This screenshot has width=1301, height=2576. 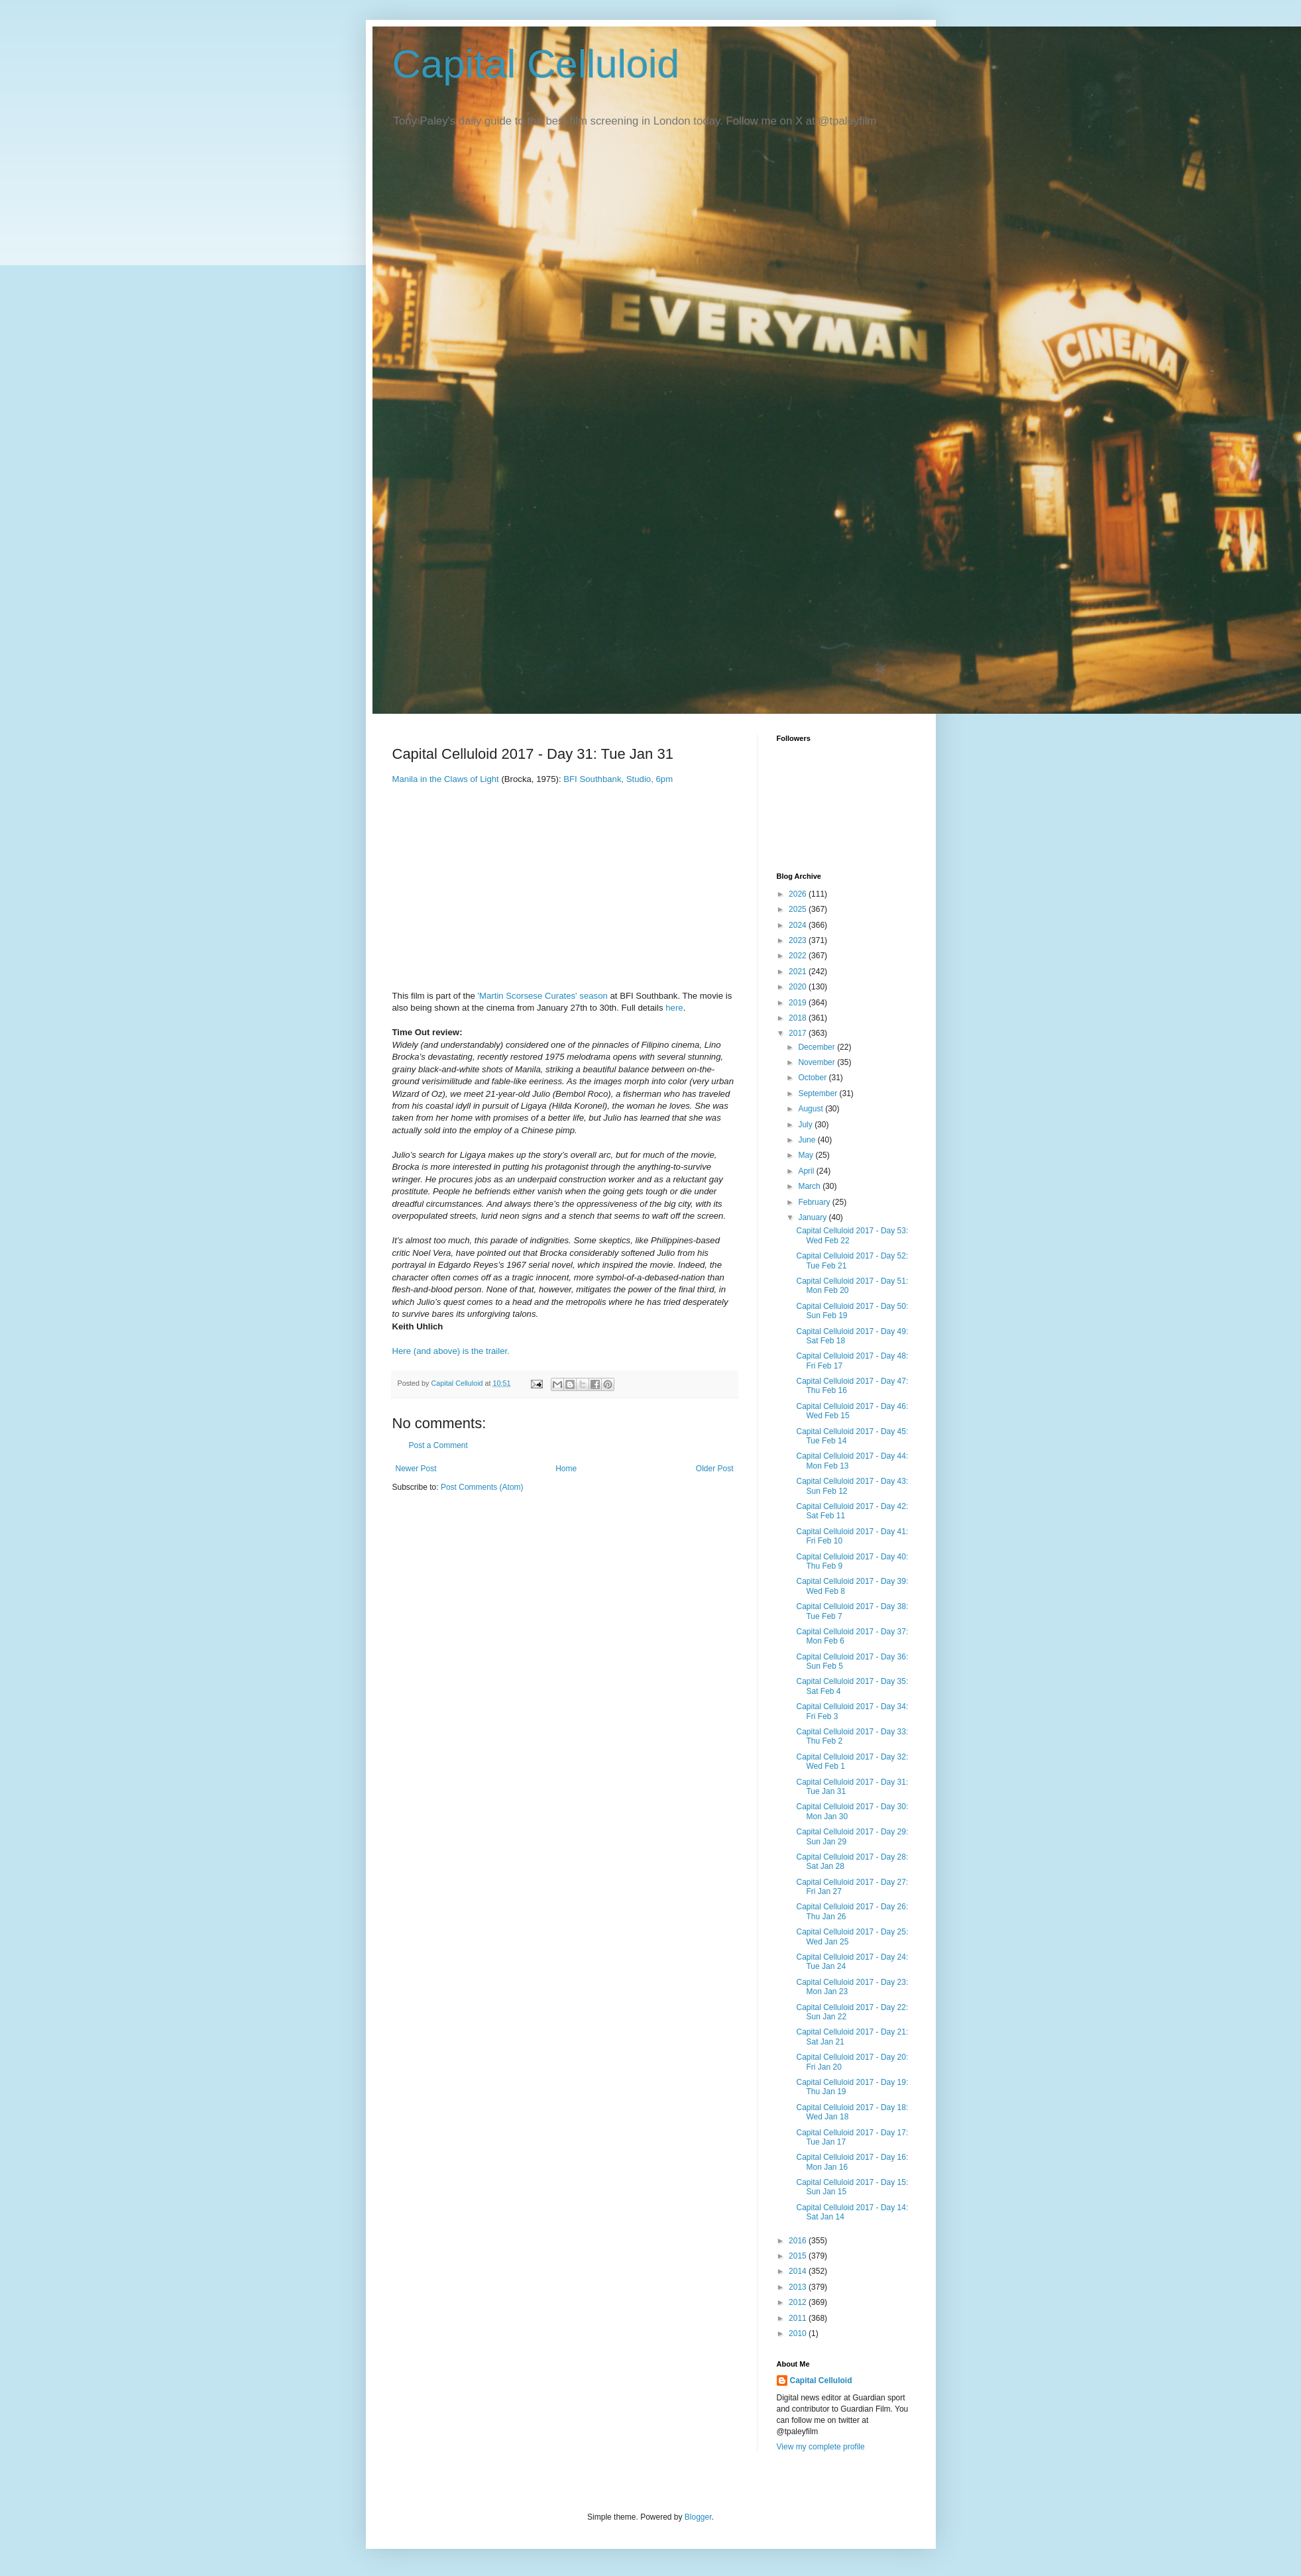 I want to click on 2010, so click(x=799, y=2333).